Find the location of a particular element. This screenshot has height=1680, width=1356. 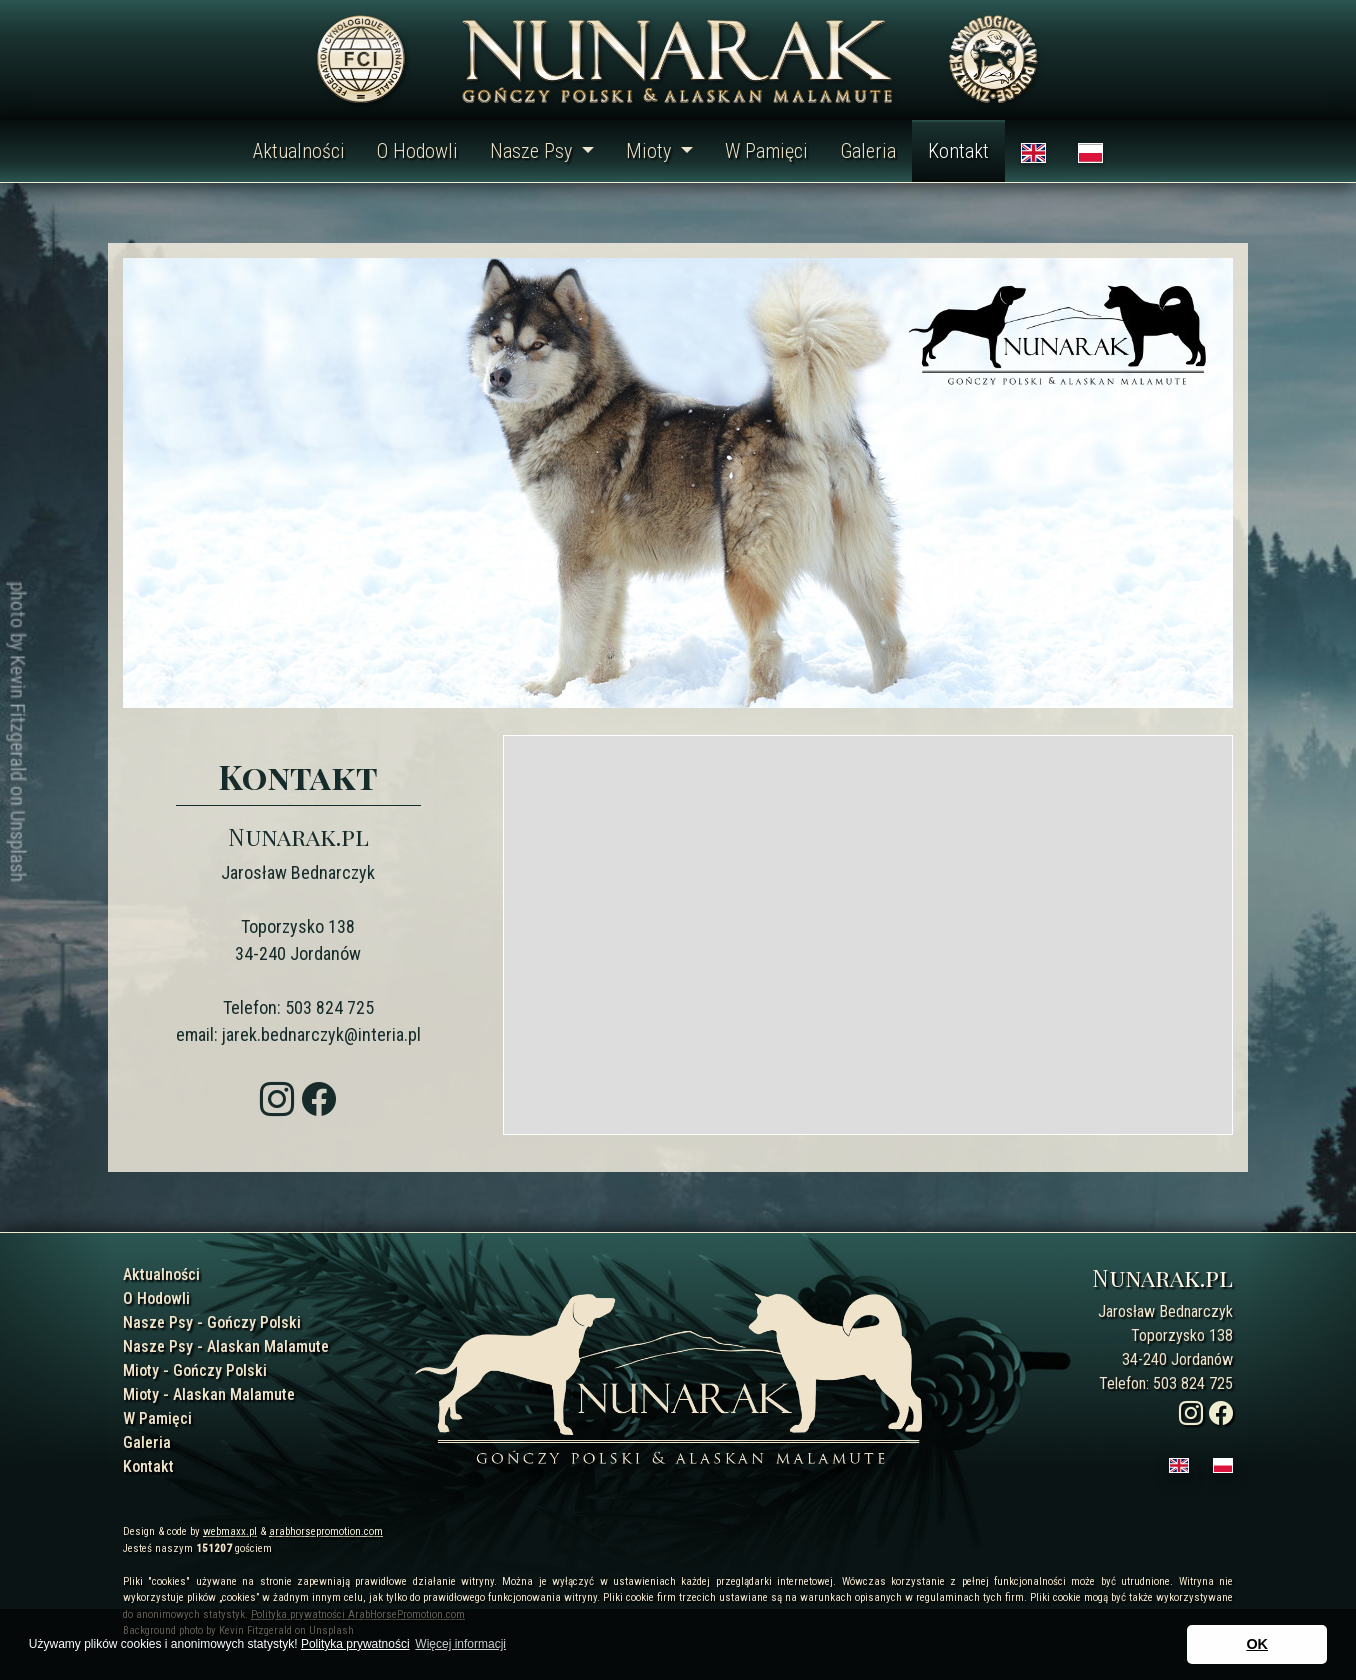

O Hodowli is located at coordinates (417, 151).